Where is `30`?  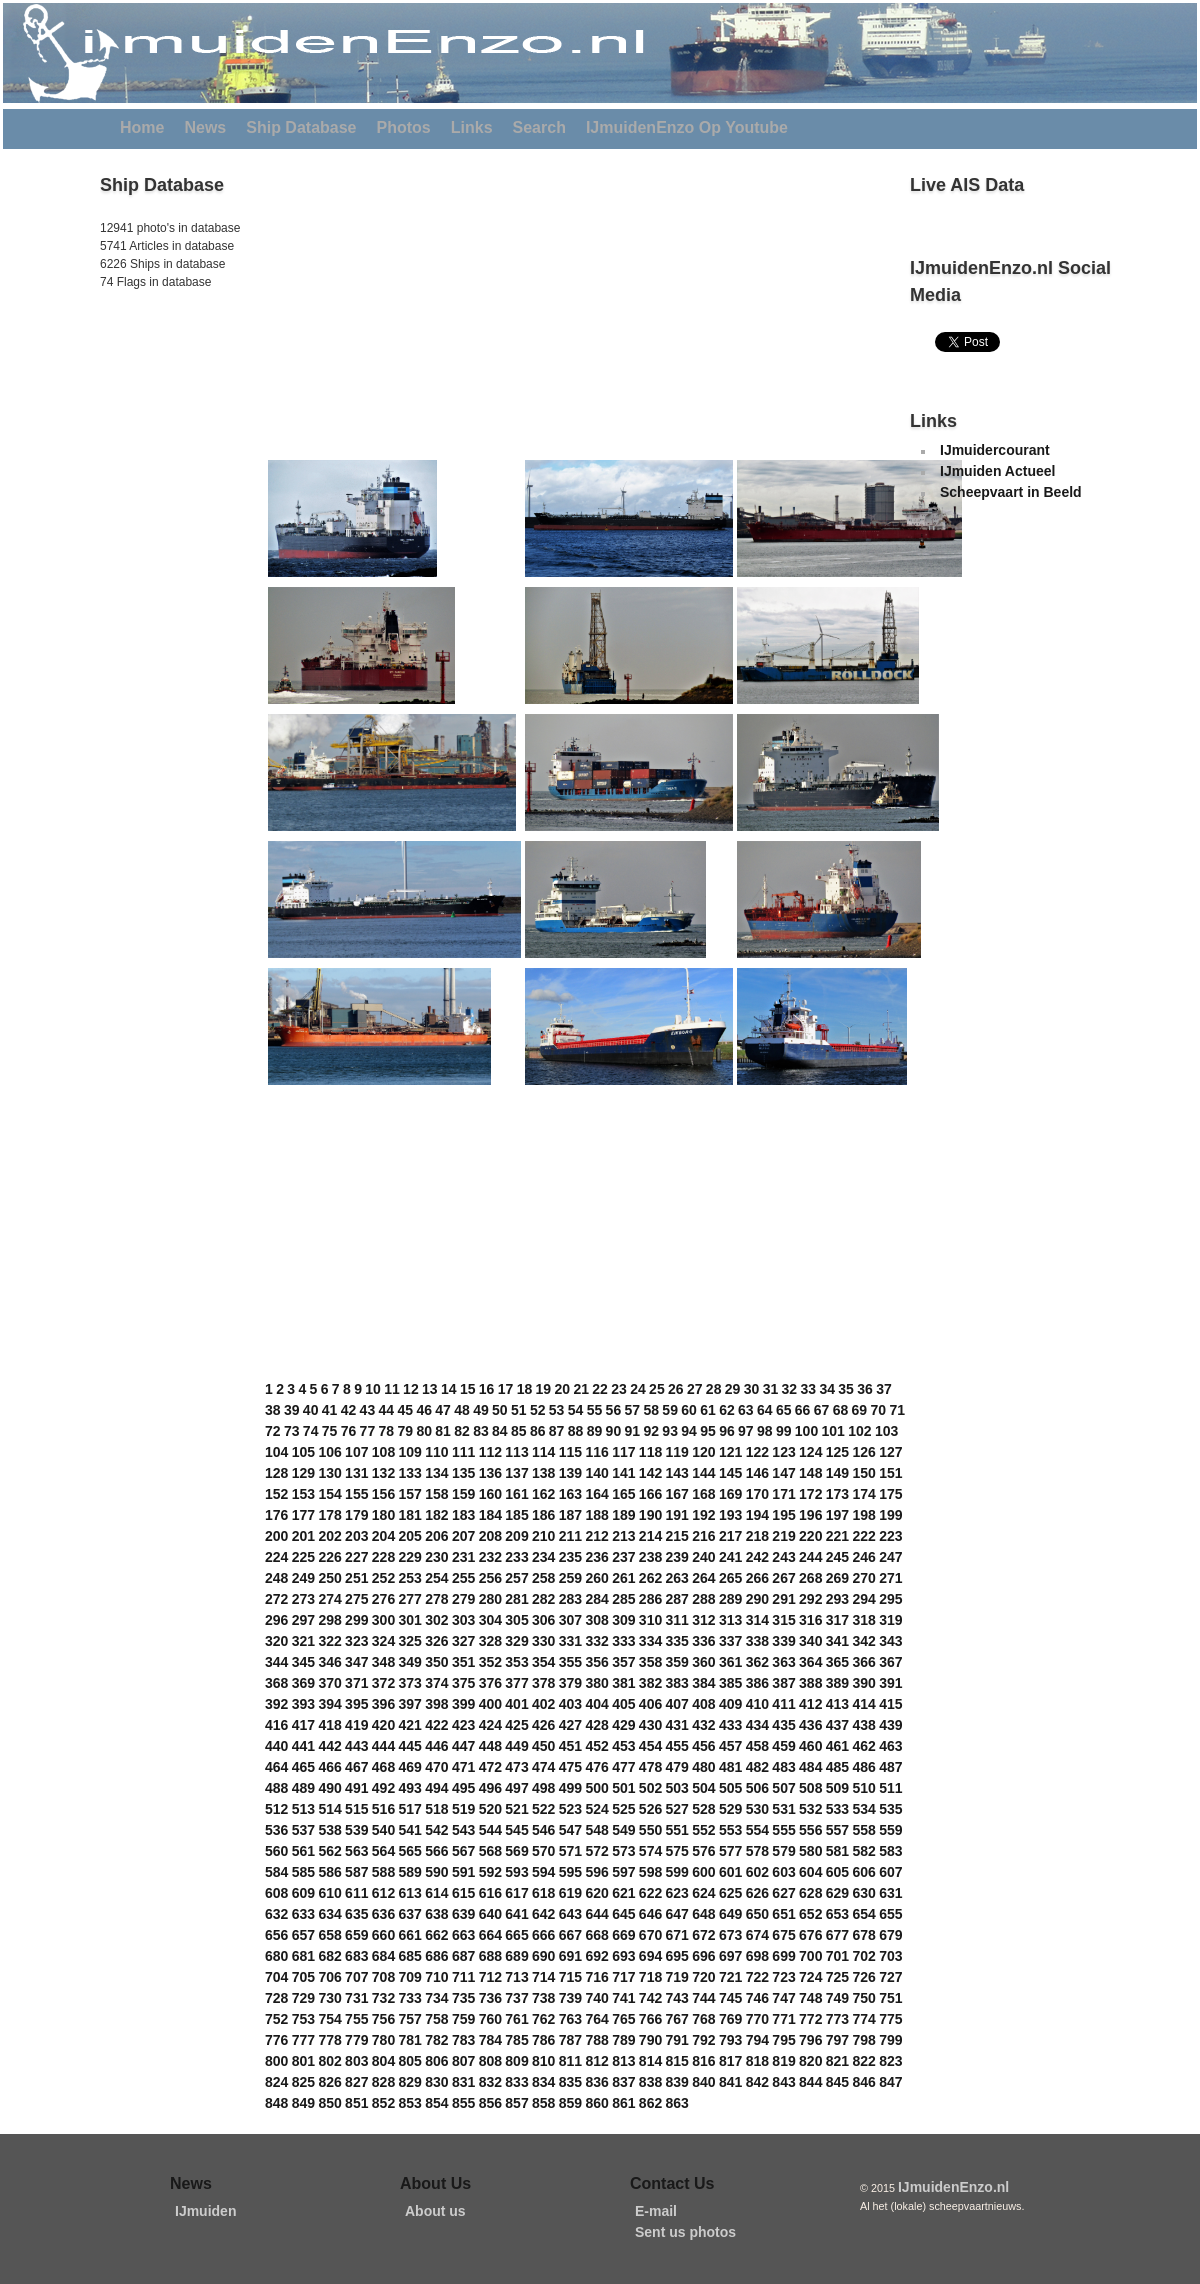 30 is located at coordinates (752, 1389).